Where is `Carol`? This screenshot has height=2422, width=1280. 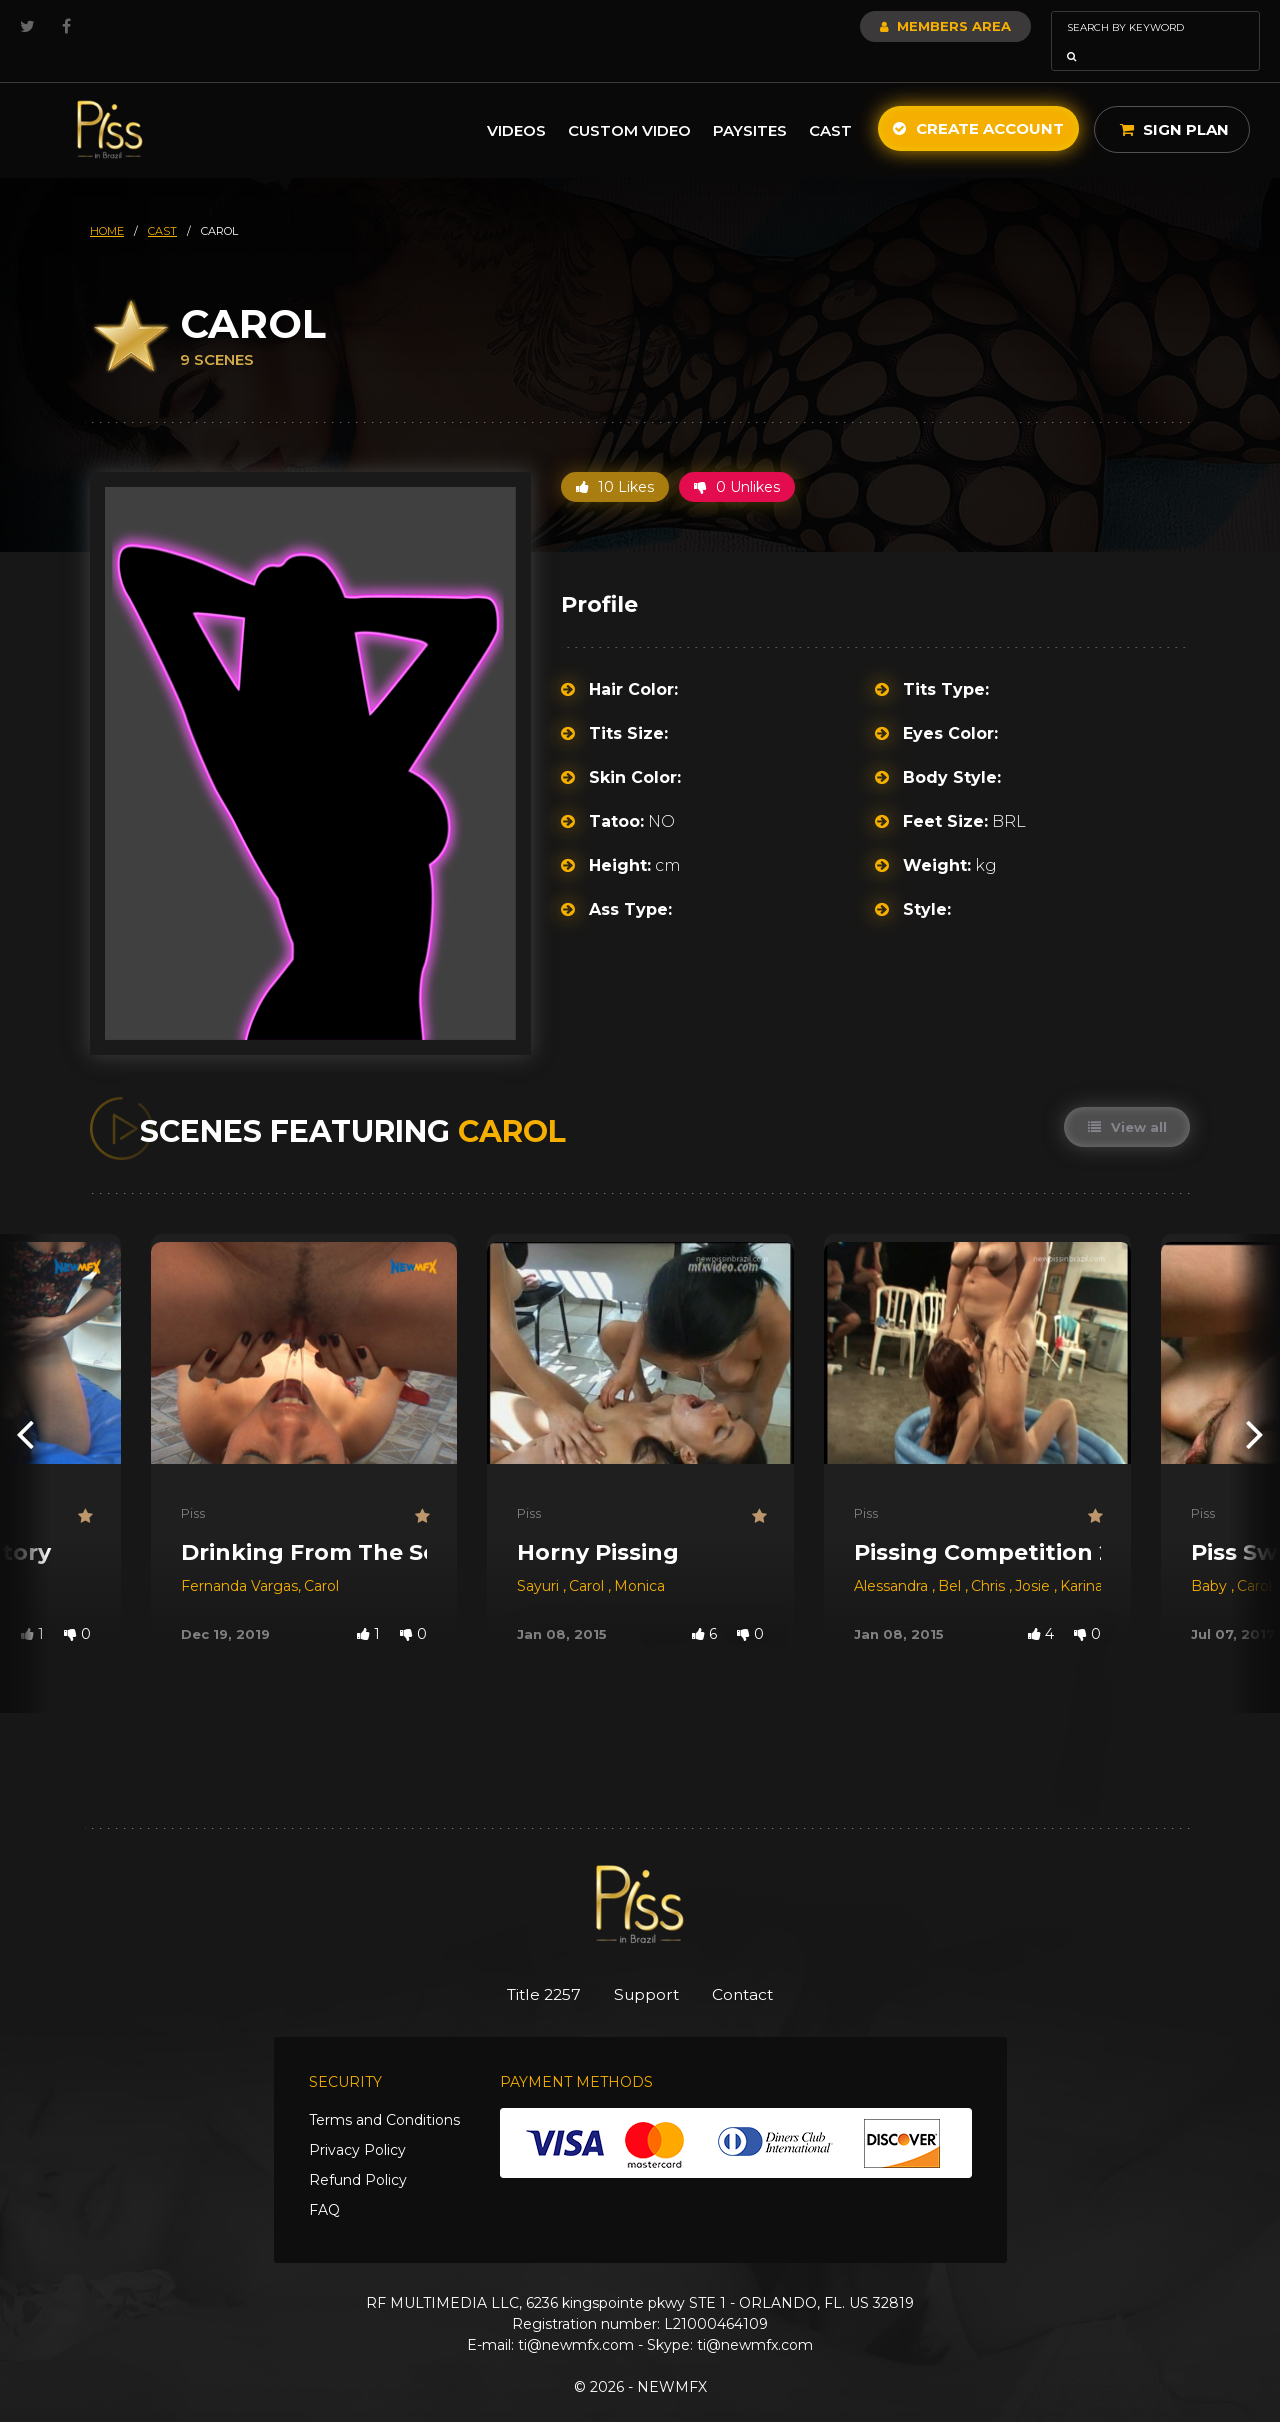 Carol is located at coordinates (321, 1558).